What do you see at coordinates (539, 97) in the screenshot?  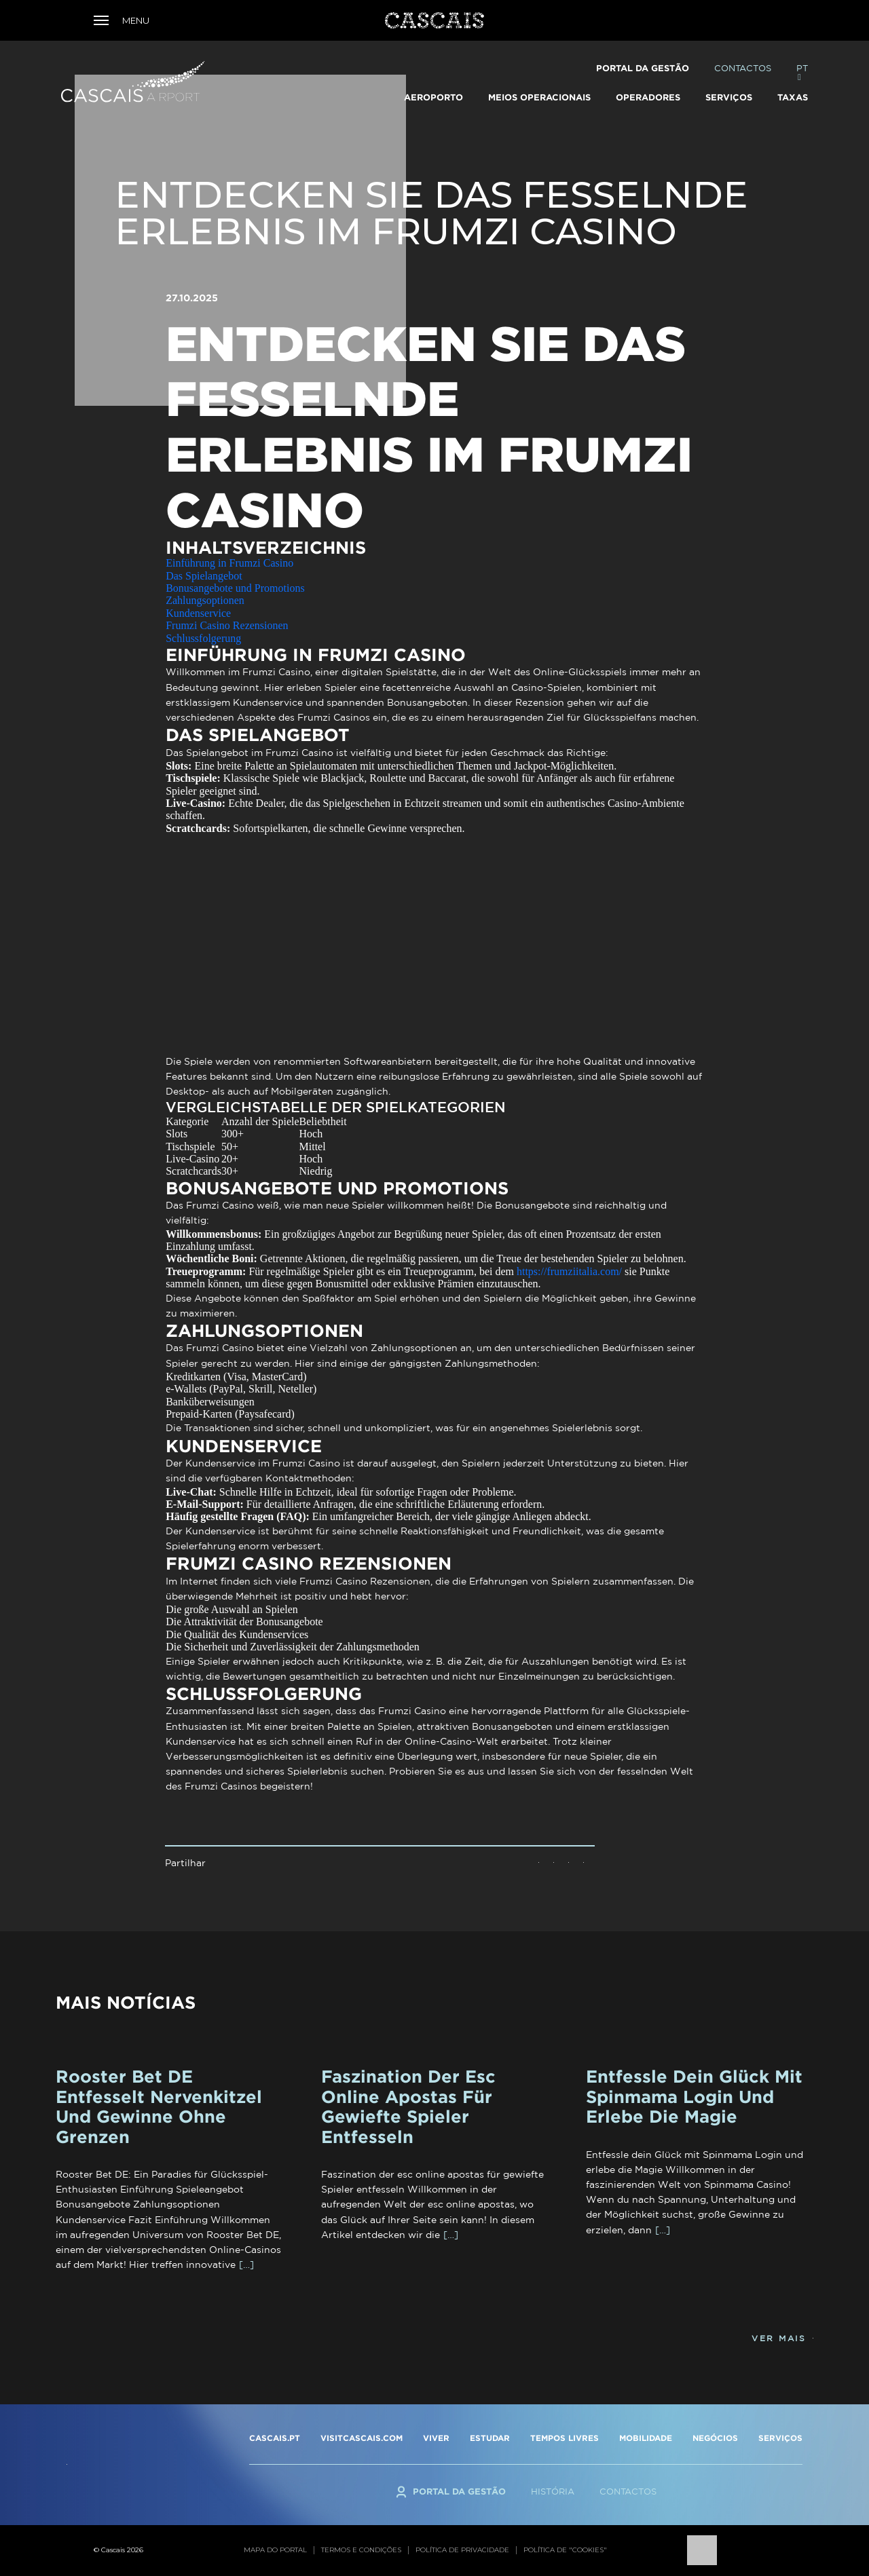 I see `Meios Operacionais` at bounding box center [539, 97].